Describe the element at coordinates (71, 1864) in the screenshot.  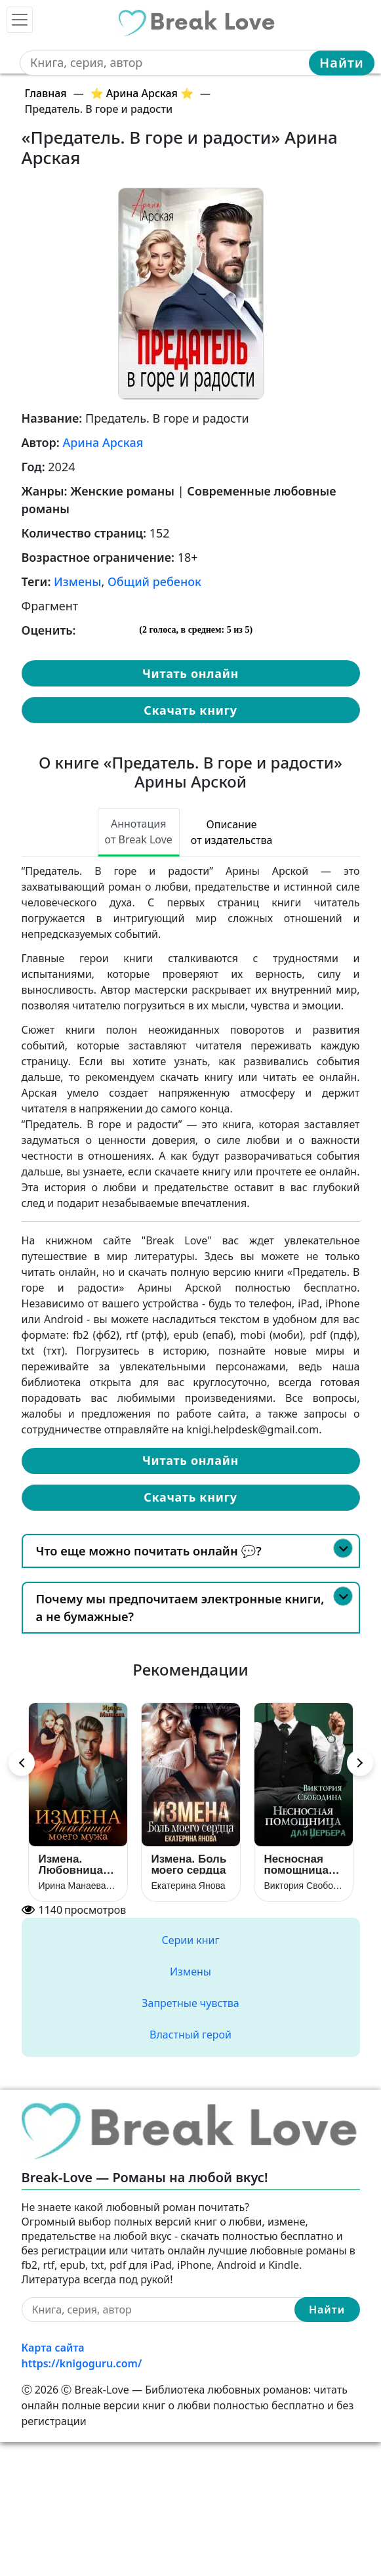
I see `Измена. Любовница моего мужа` at that location.